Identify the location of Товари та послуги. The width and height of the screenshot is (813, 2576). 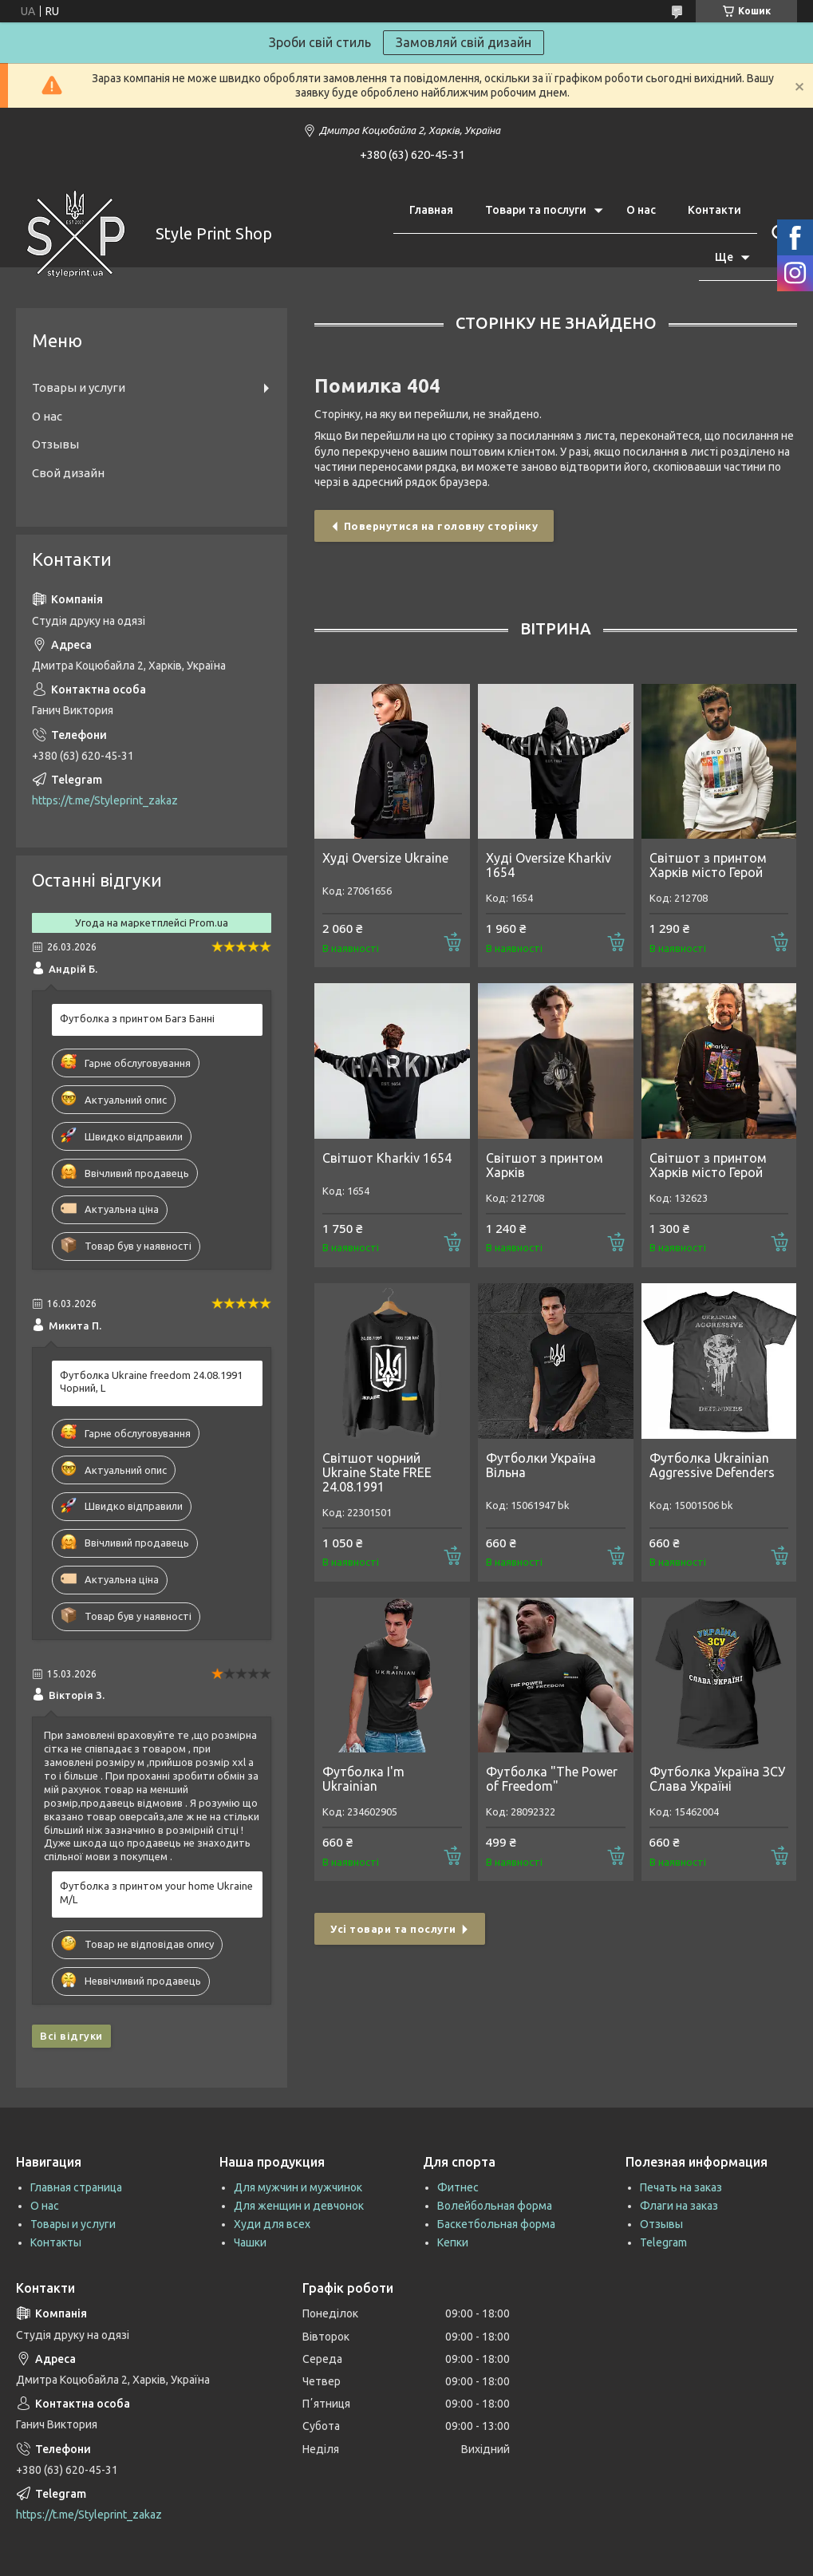
(535, 209).